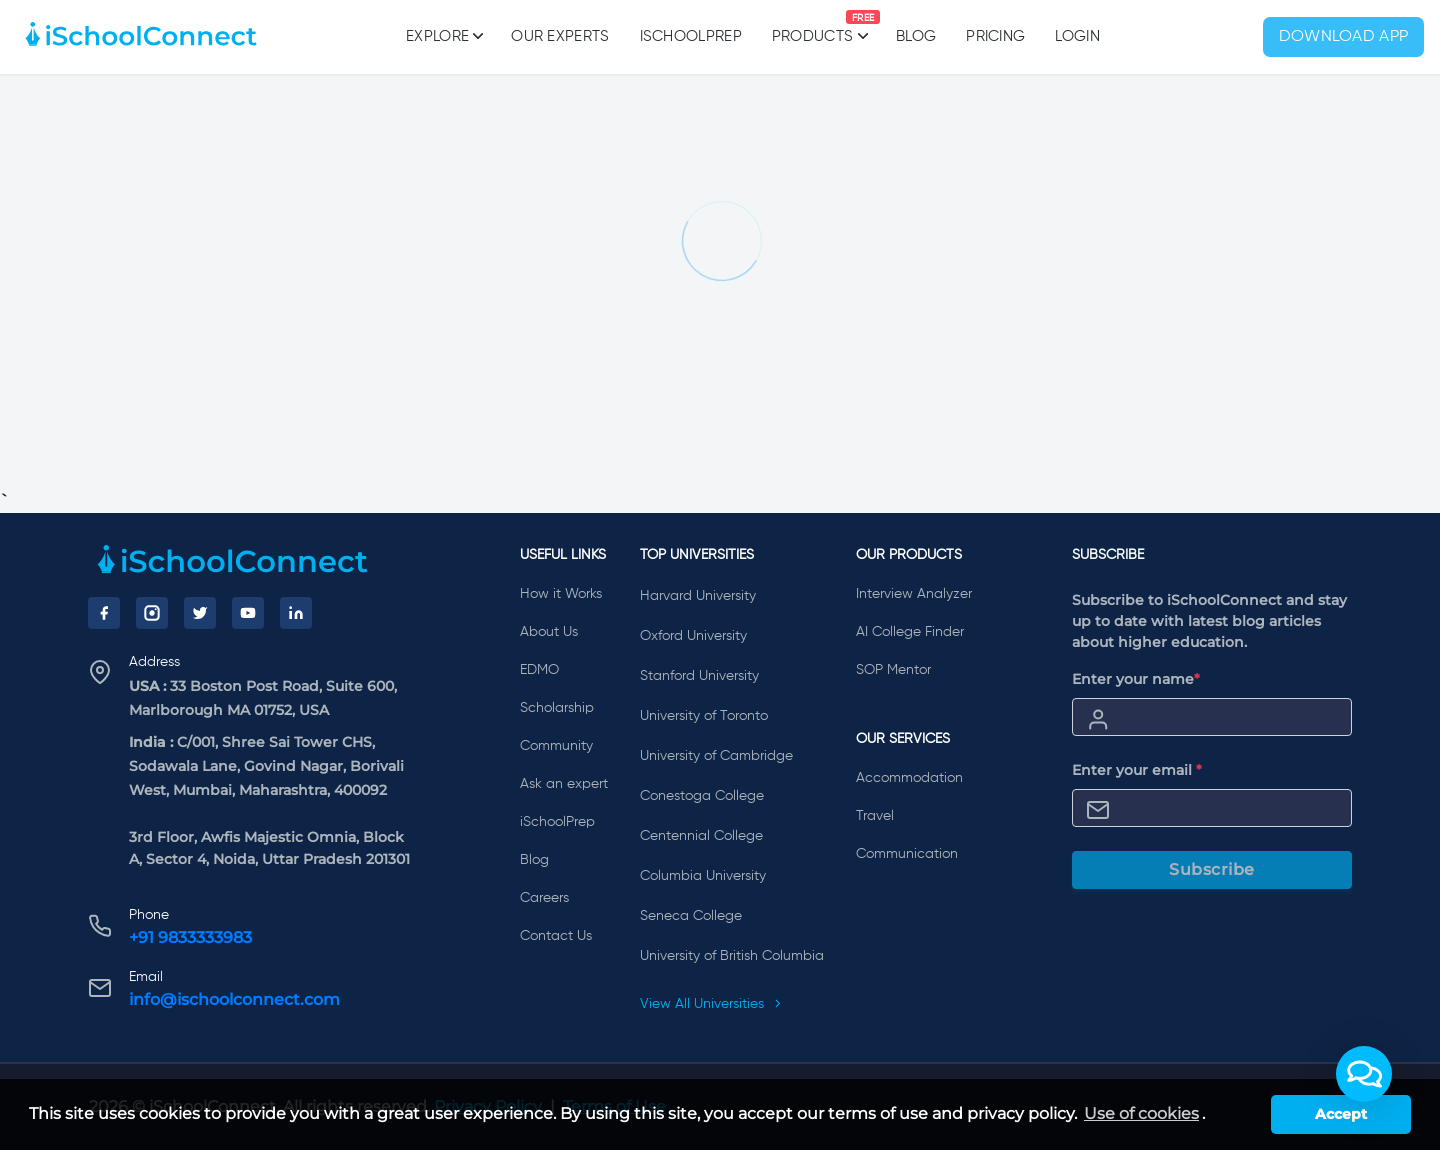  What do you see at coordinates (248, 613) in the screenshot?
I see `[YouTube]` at bounding box center [248, 613].